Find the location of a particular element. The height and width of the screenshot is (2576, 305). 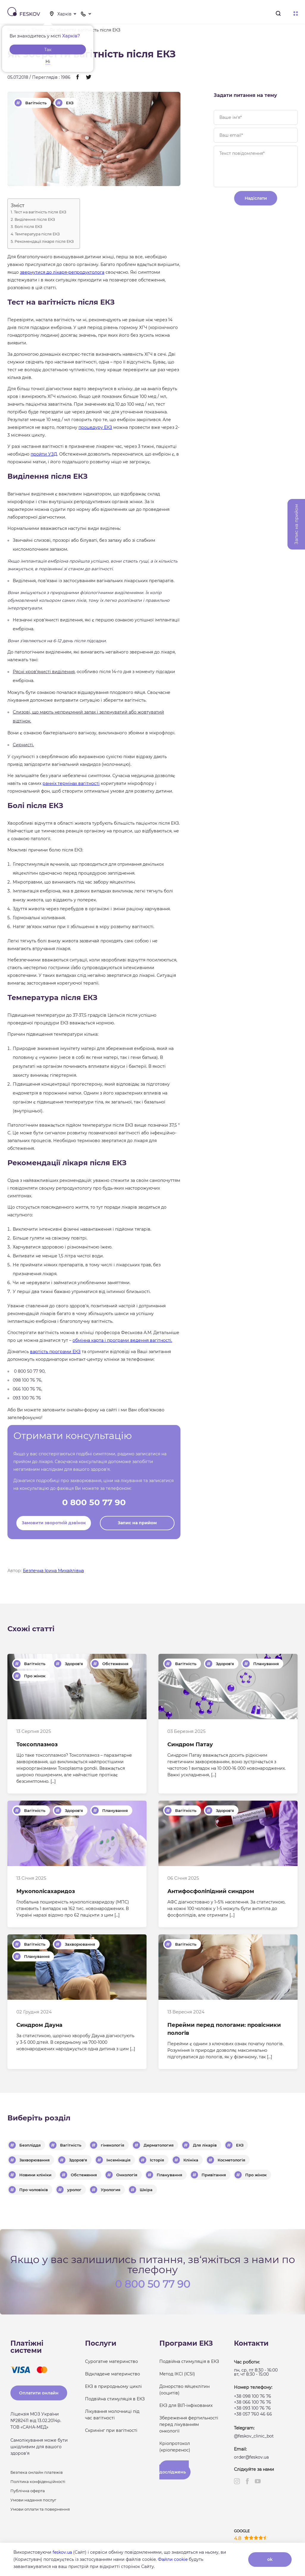

Ні is located at coordinates (47, 61).